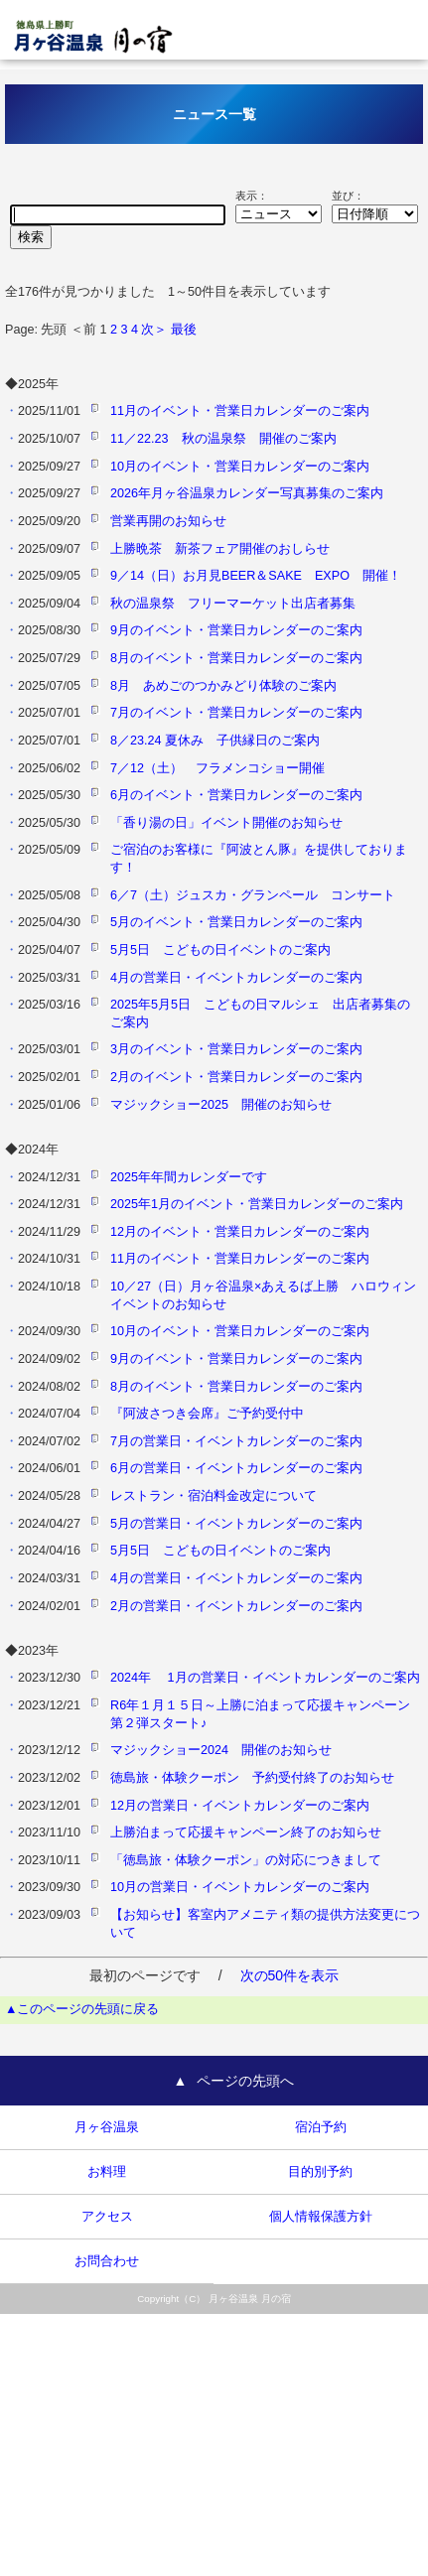 The image size is (428, 2576). What do you see at coordinates (239, 467) in the screenshot?
I see `10月のイベント・営業日カレンダーのご案内` at bounding box center [239, 467].